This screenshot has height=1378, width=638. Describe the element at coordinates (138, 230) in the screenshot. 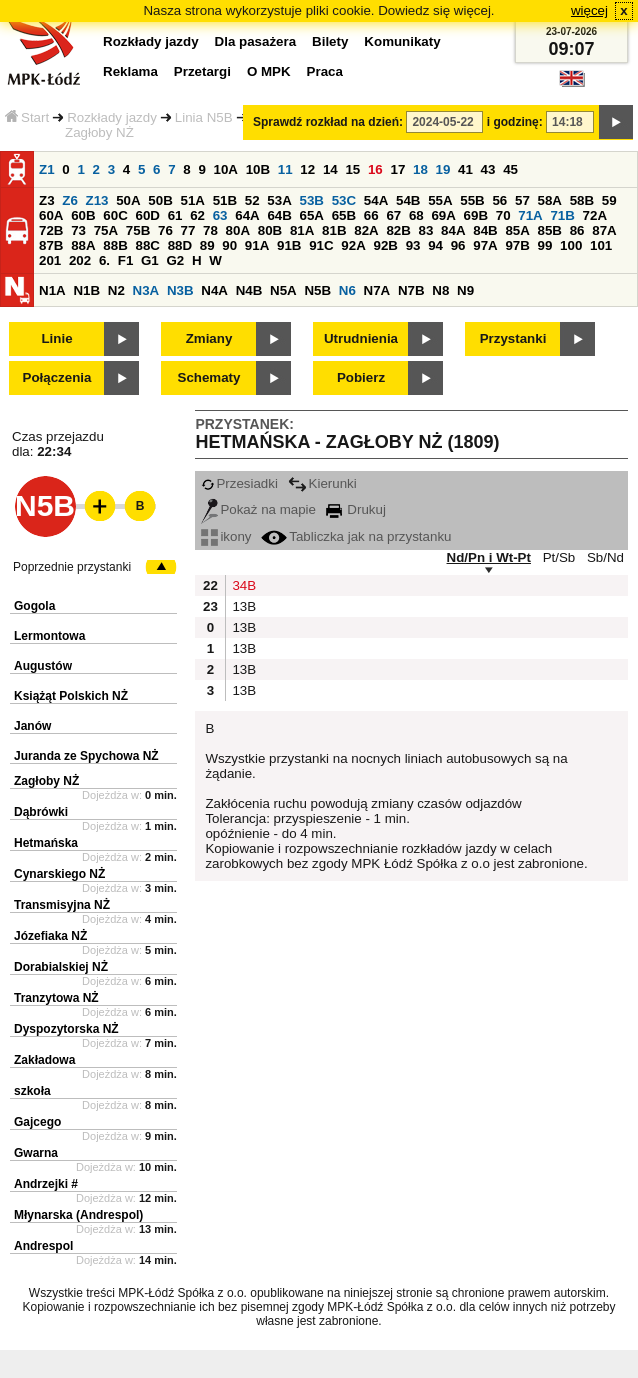

I see `75B` at that location.